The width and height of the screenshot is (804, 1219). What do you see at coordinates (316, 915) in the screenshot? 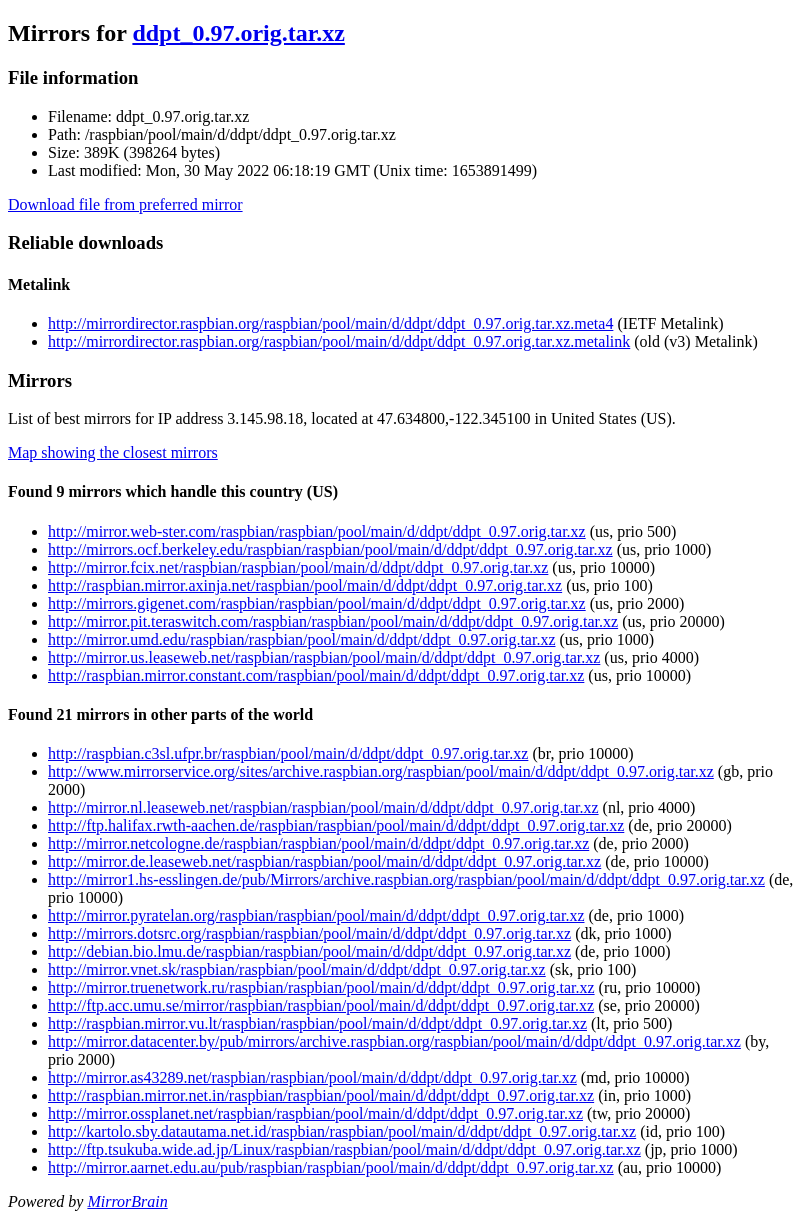
I see `http://mirror.pyratelan.org/raspbian/raspbian/pool/main/d/ddpt/ddpt_0.97.orig.tar.xz` at bounding box center [316, 915].